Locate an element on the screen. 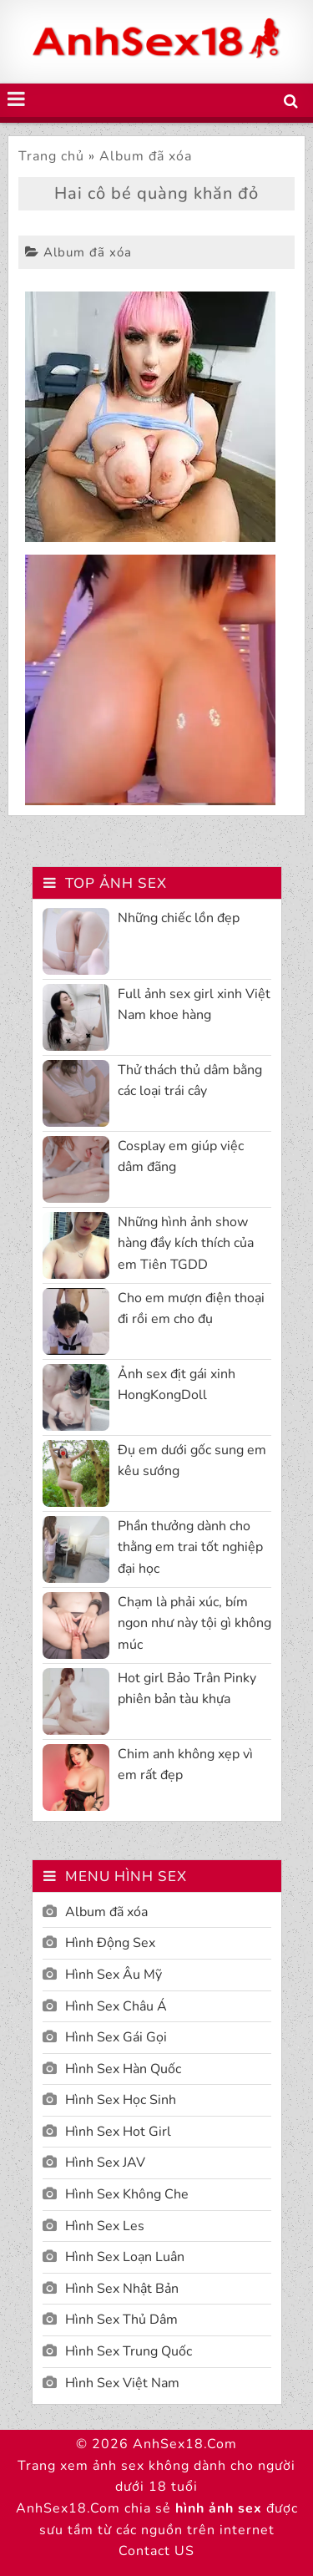  Hình Sex Hot Girl is located at coordinates (118, 2131).